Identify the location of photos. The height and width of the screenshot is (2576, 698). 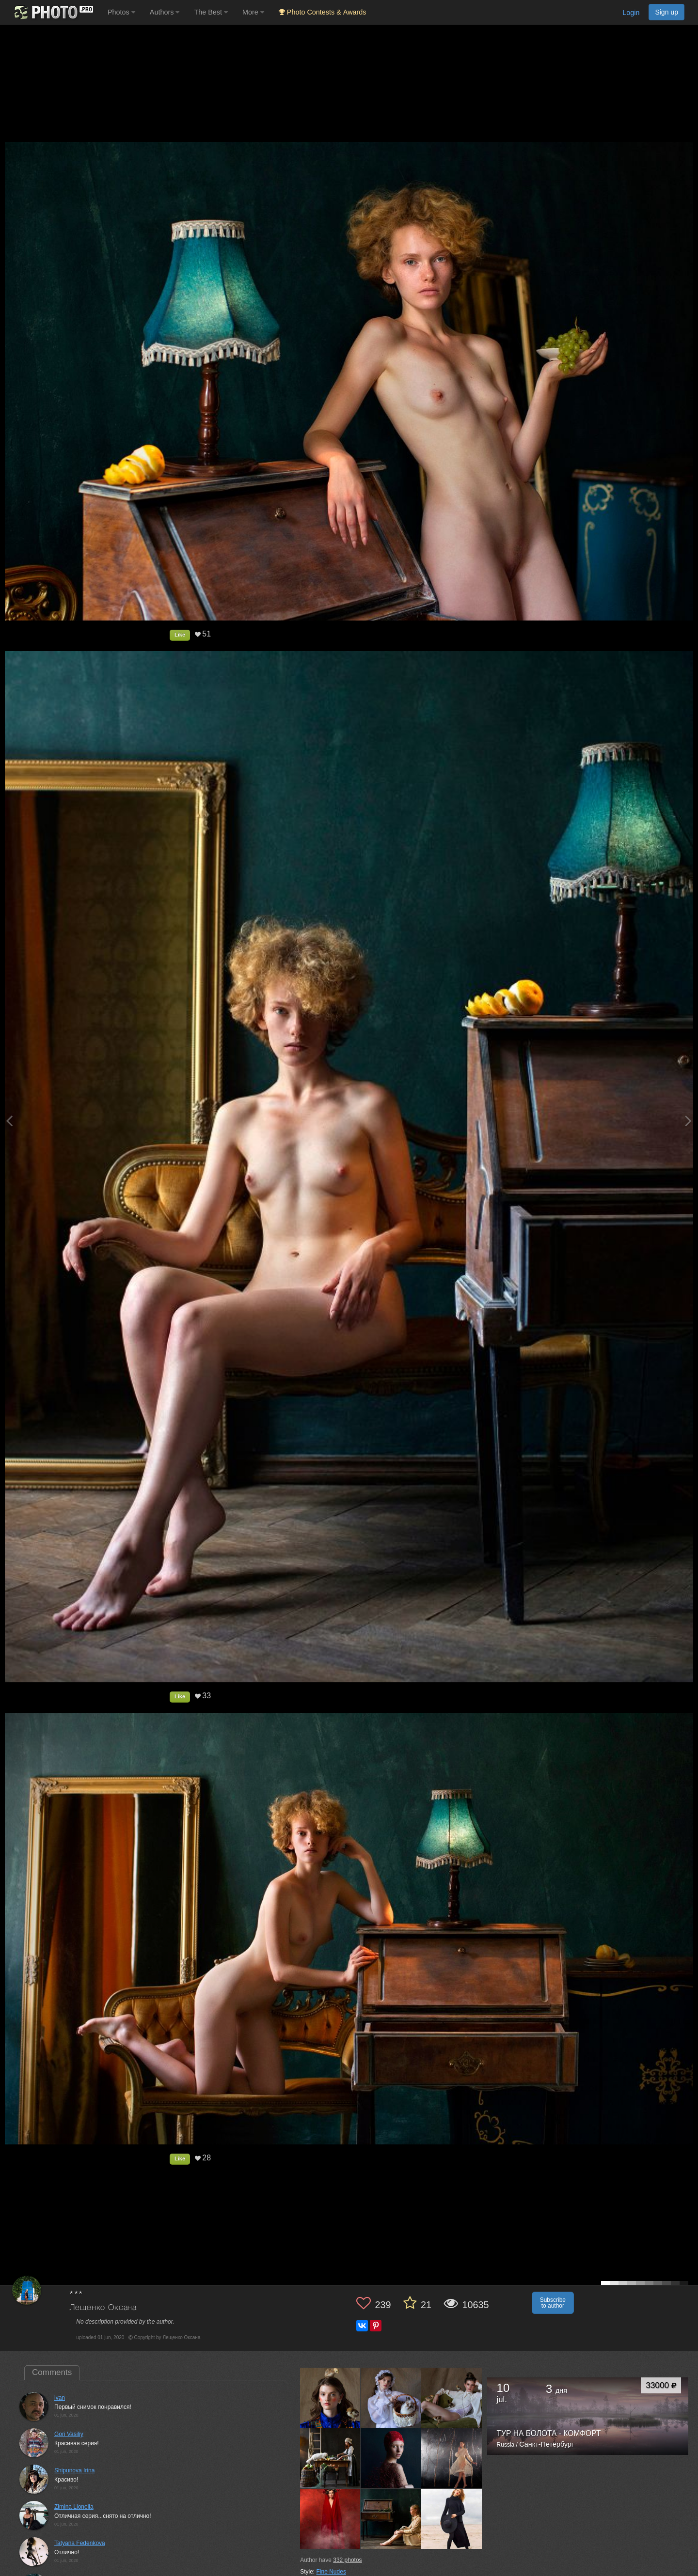
(347, 2560).